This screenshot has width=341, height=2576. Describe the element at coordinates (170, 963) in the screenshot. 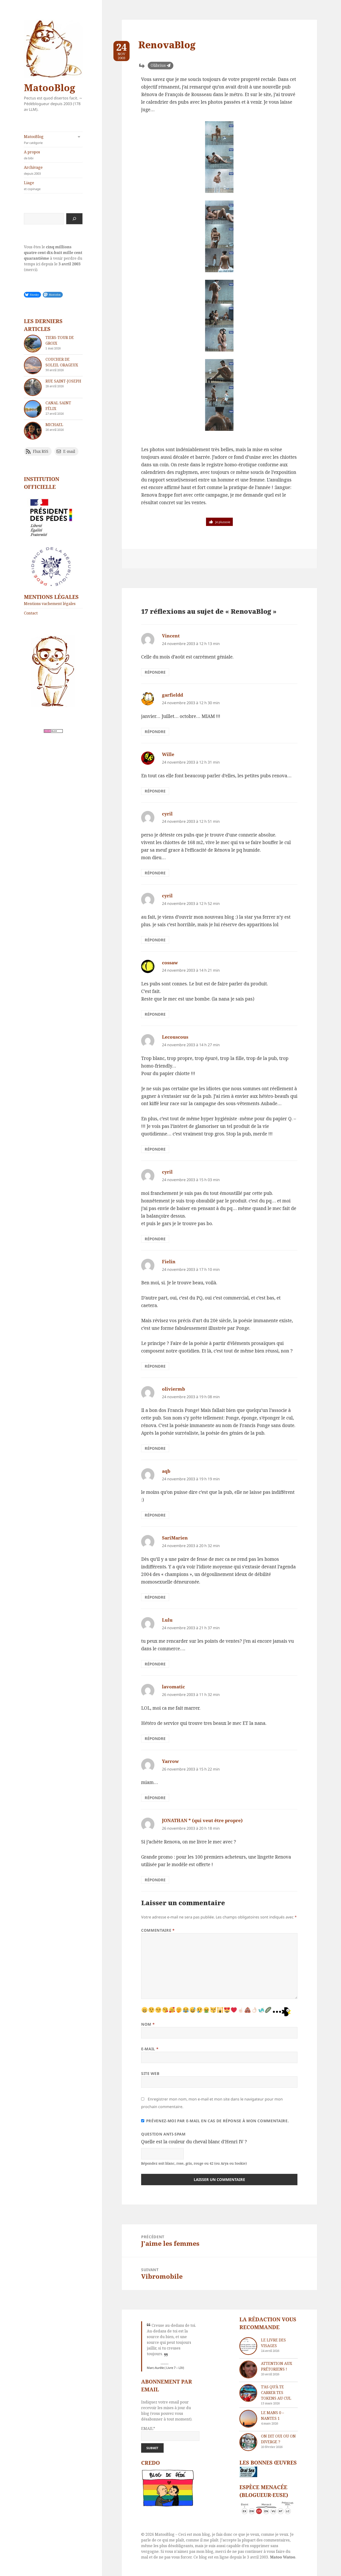

I see `cossaw` at that location.